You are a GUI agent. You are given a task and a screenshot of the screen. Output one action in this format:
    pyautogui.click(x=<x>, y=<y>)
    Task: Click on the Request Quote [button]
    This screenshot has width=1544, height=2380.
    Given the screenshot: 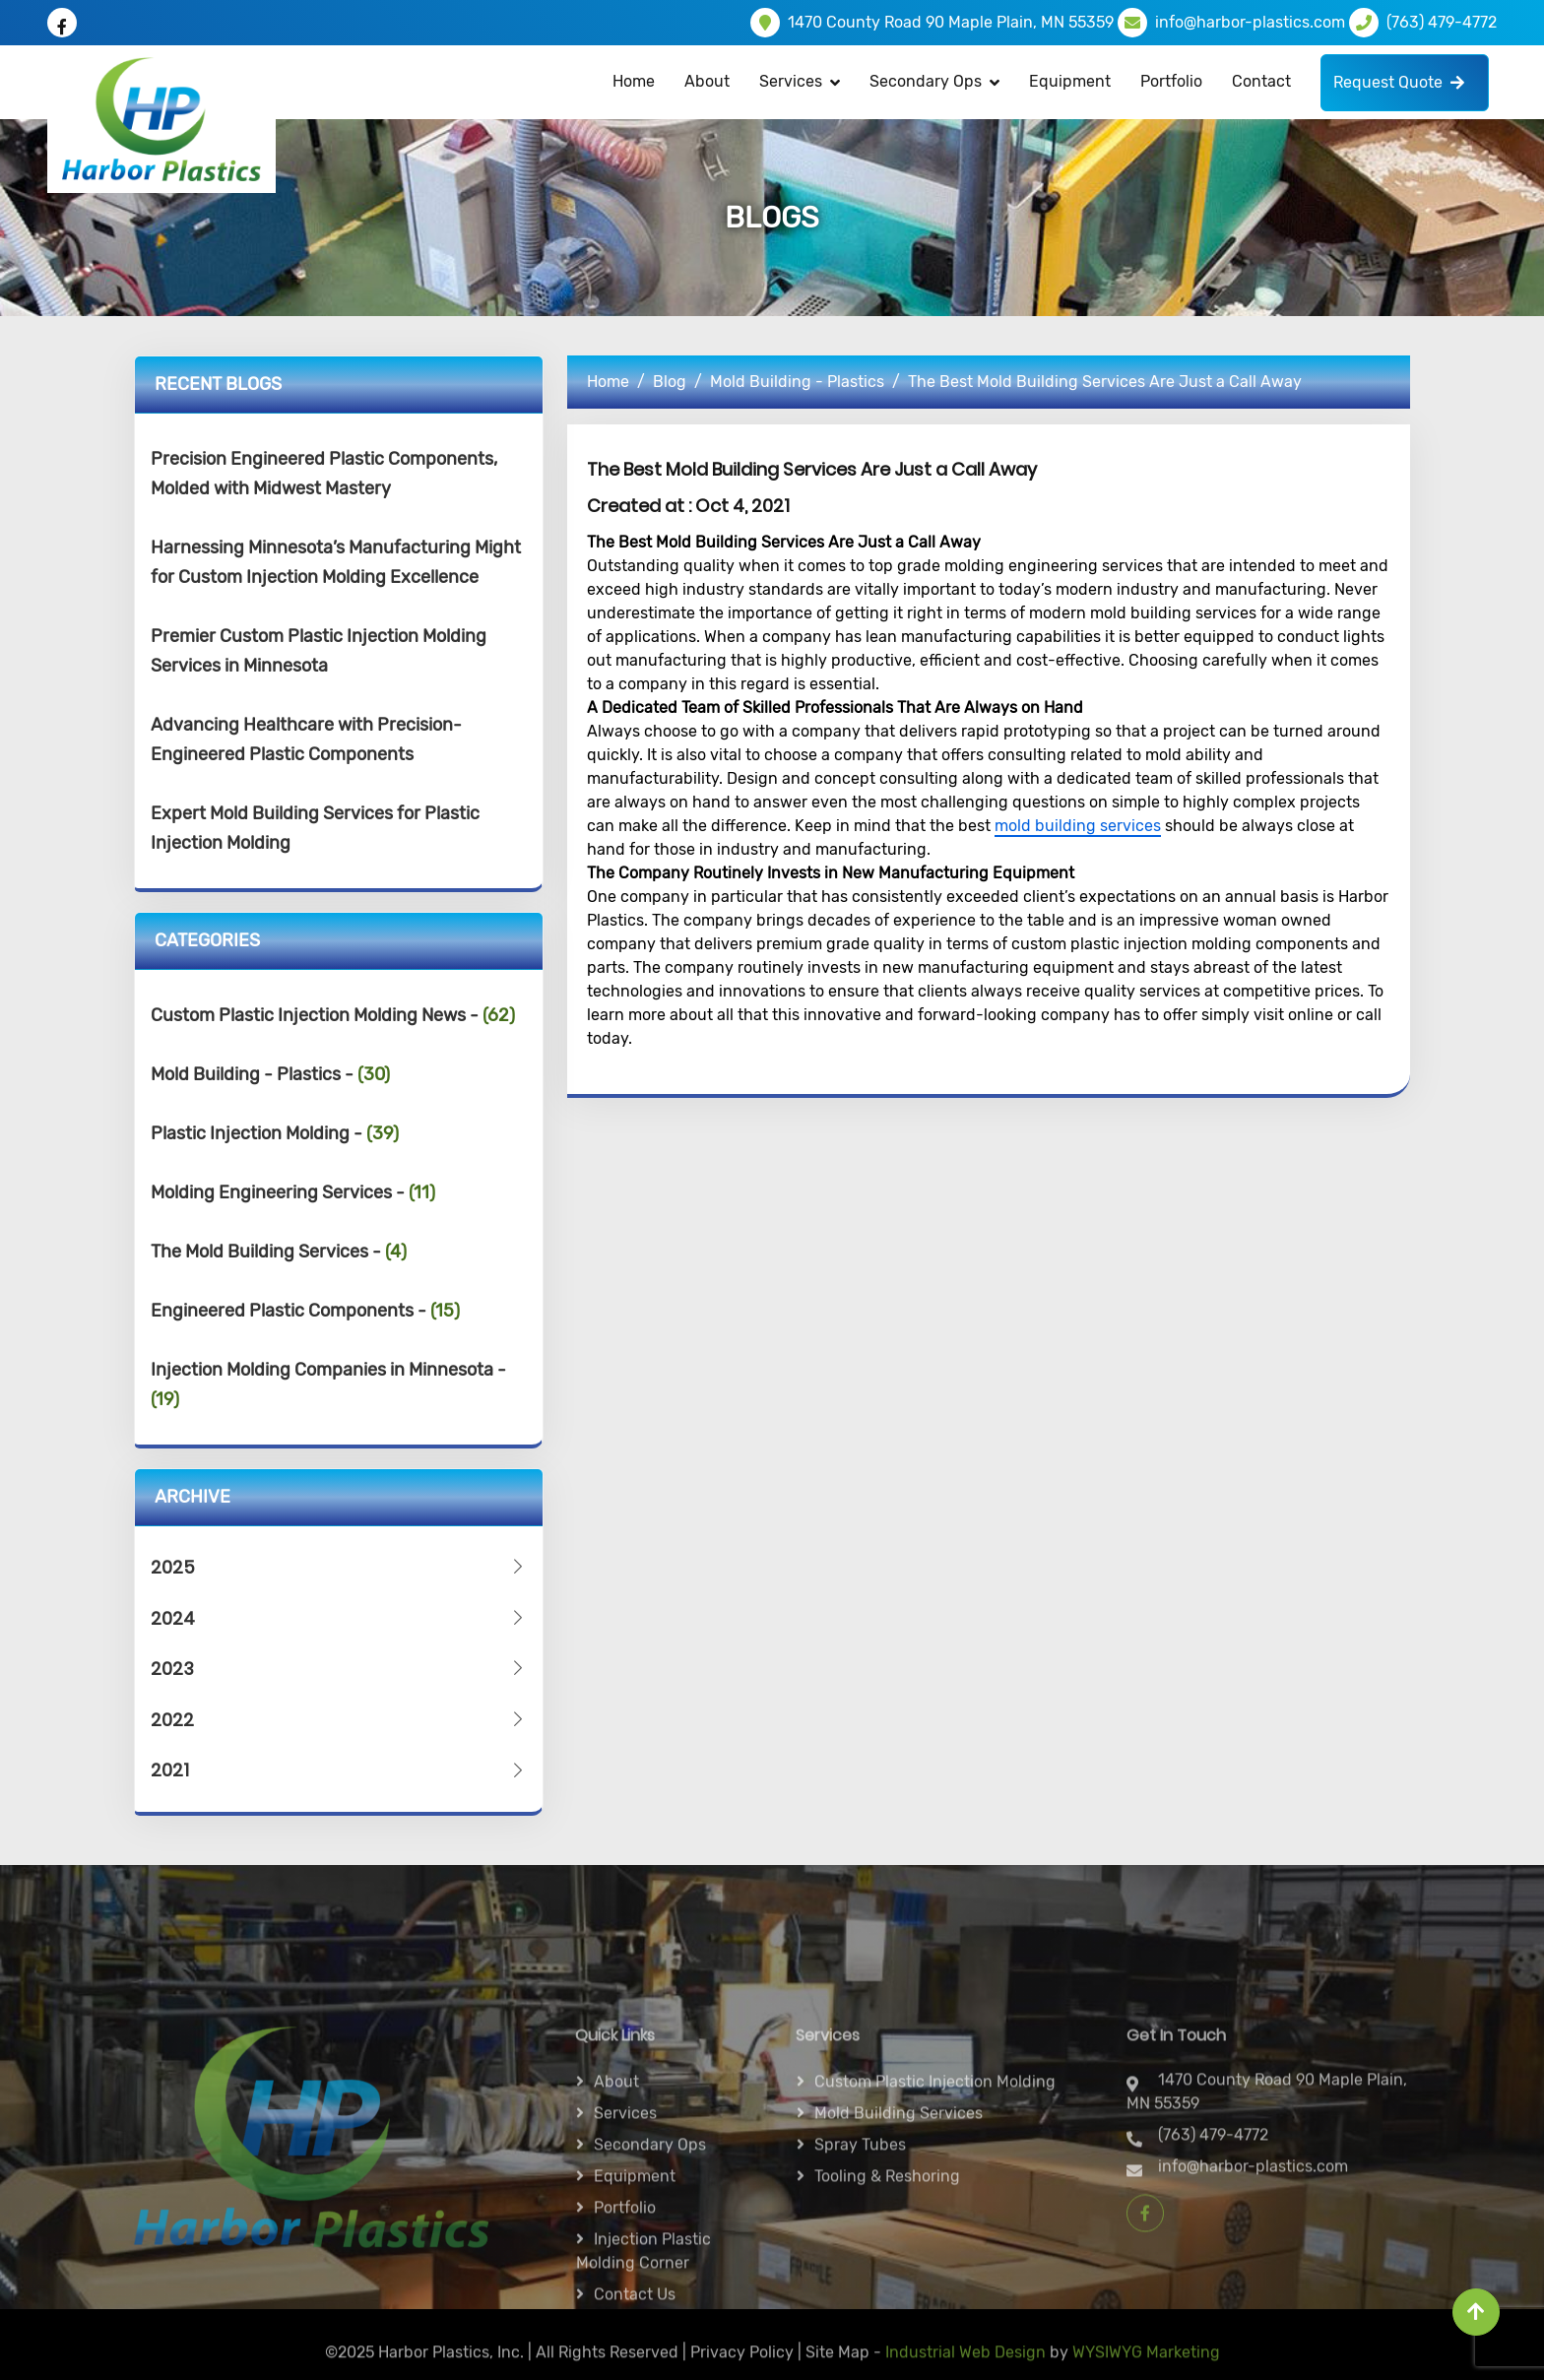 What is the action you would take?
    pyautogui.click(x=1398, y=82)
    